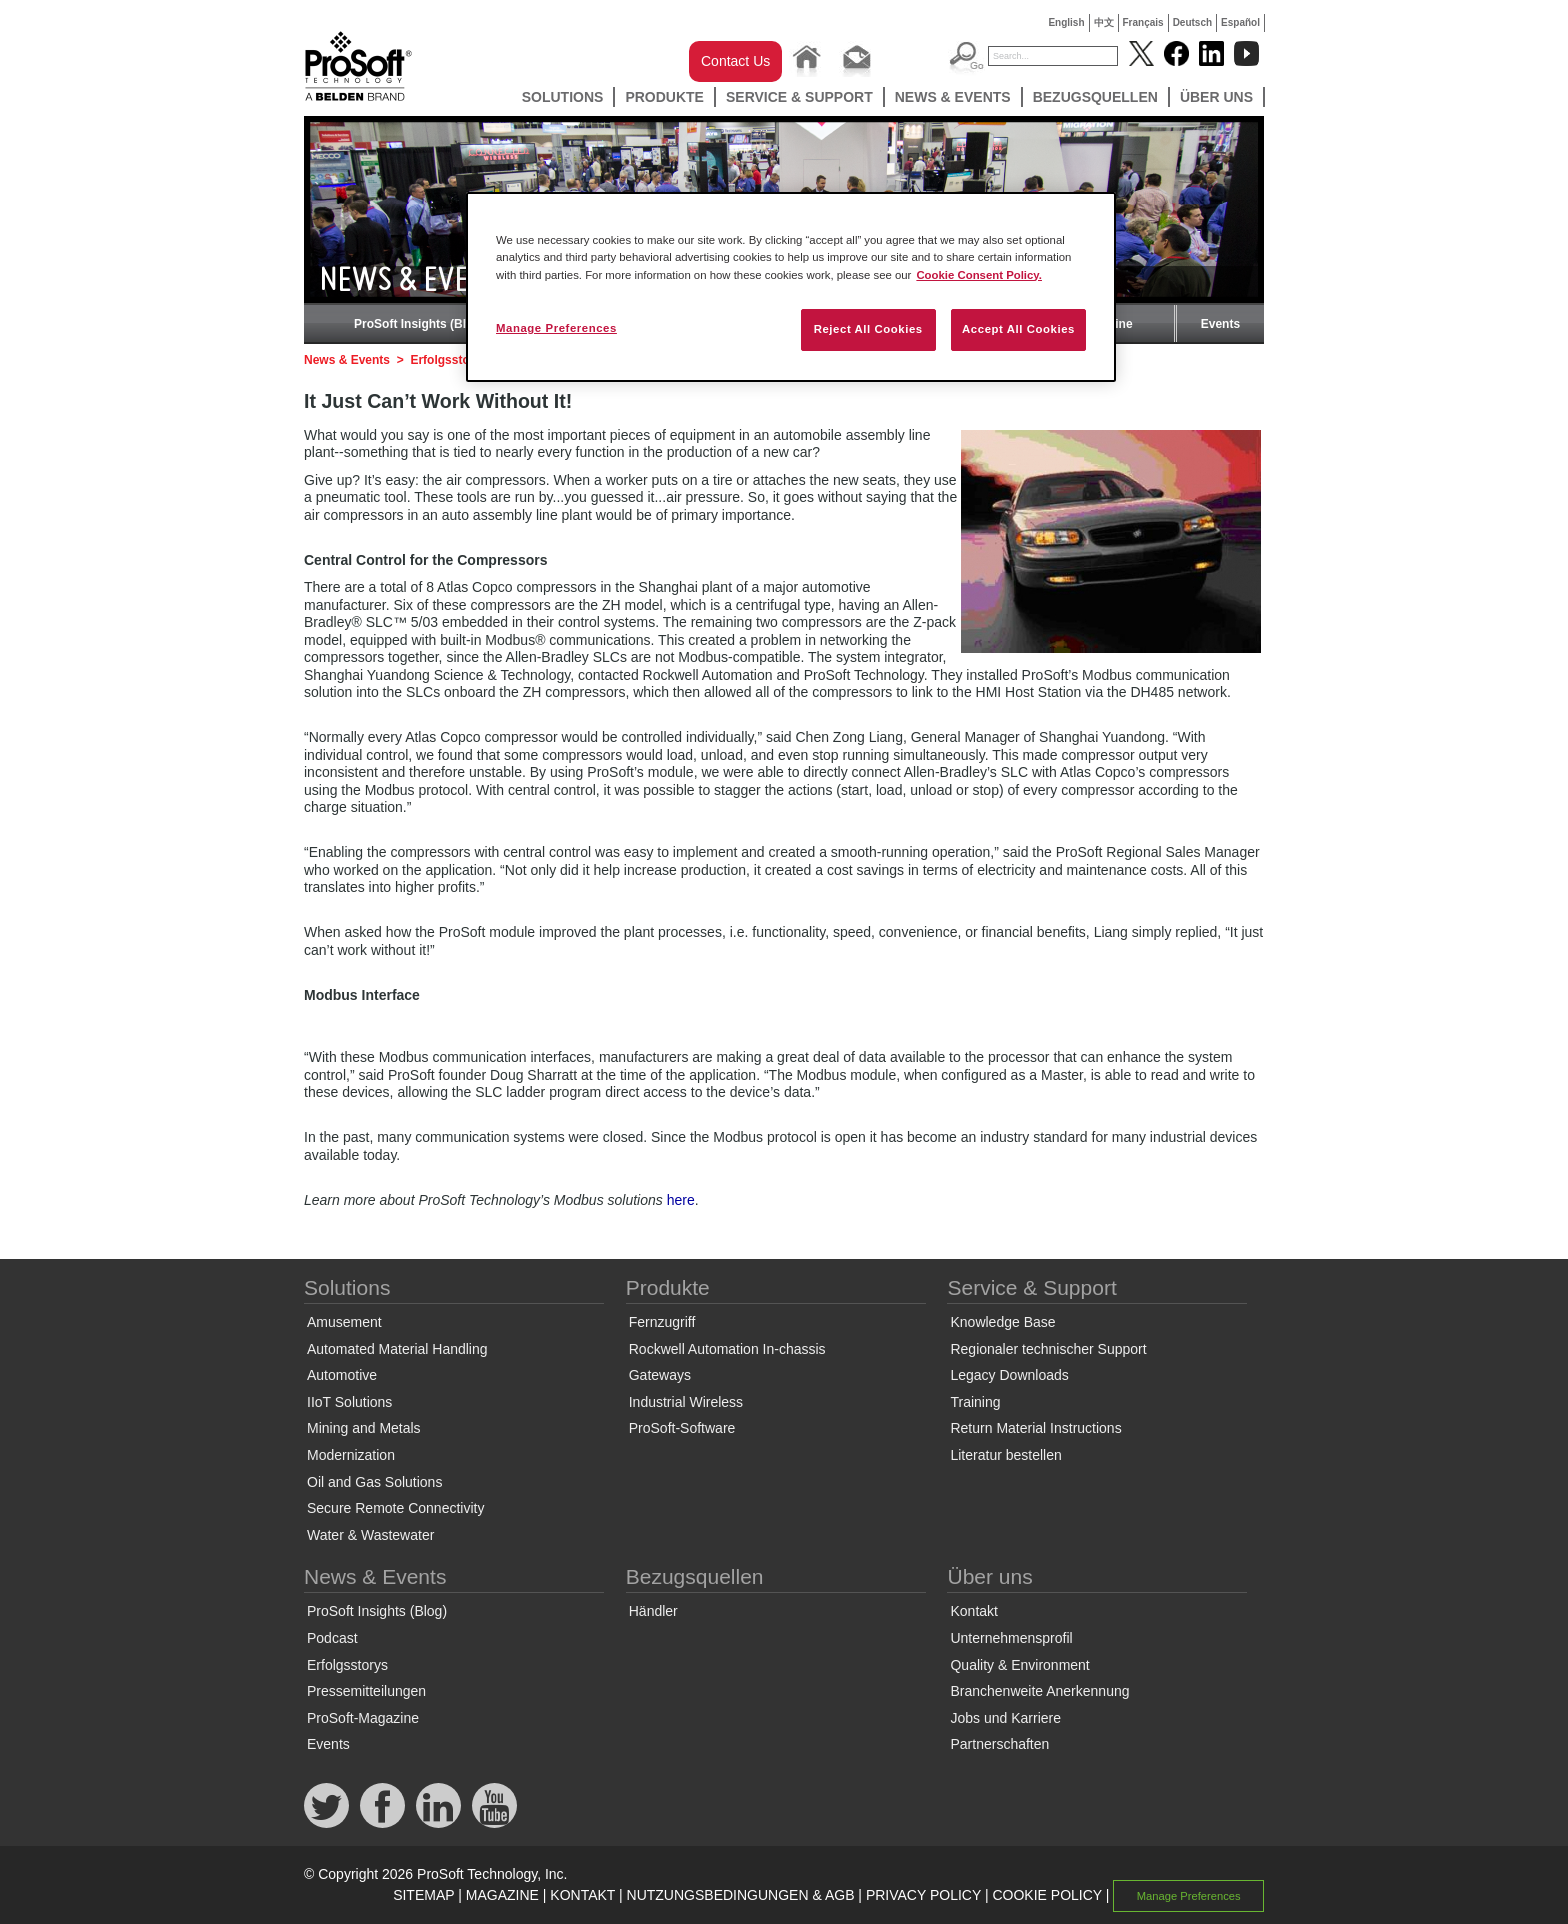 The width and height of the screenshot is (1568, 1924). Describe the element at coordinates (979, 275) in the screenshot. I see `Cookie Consent Policy. [More information about your privacy, opens in a new tab]` at that location.